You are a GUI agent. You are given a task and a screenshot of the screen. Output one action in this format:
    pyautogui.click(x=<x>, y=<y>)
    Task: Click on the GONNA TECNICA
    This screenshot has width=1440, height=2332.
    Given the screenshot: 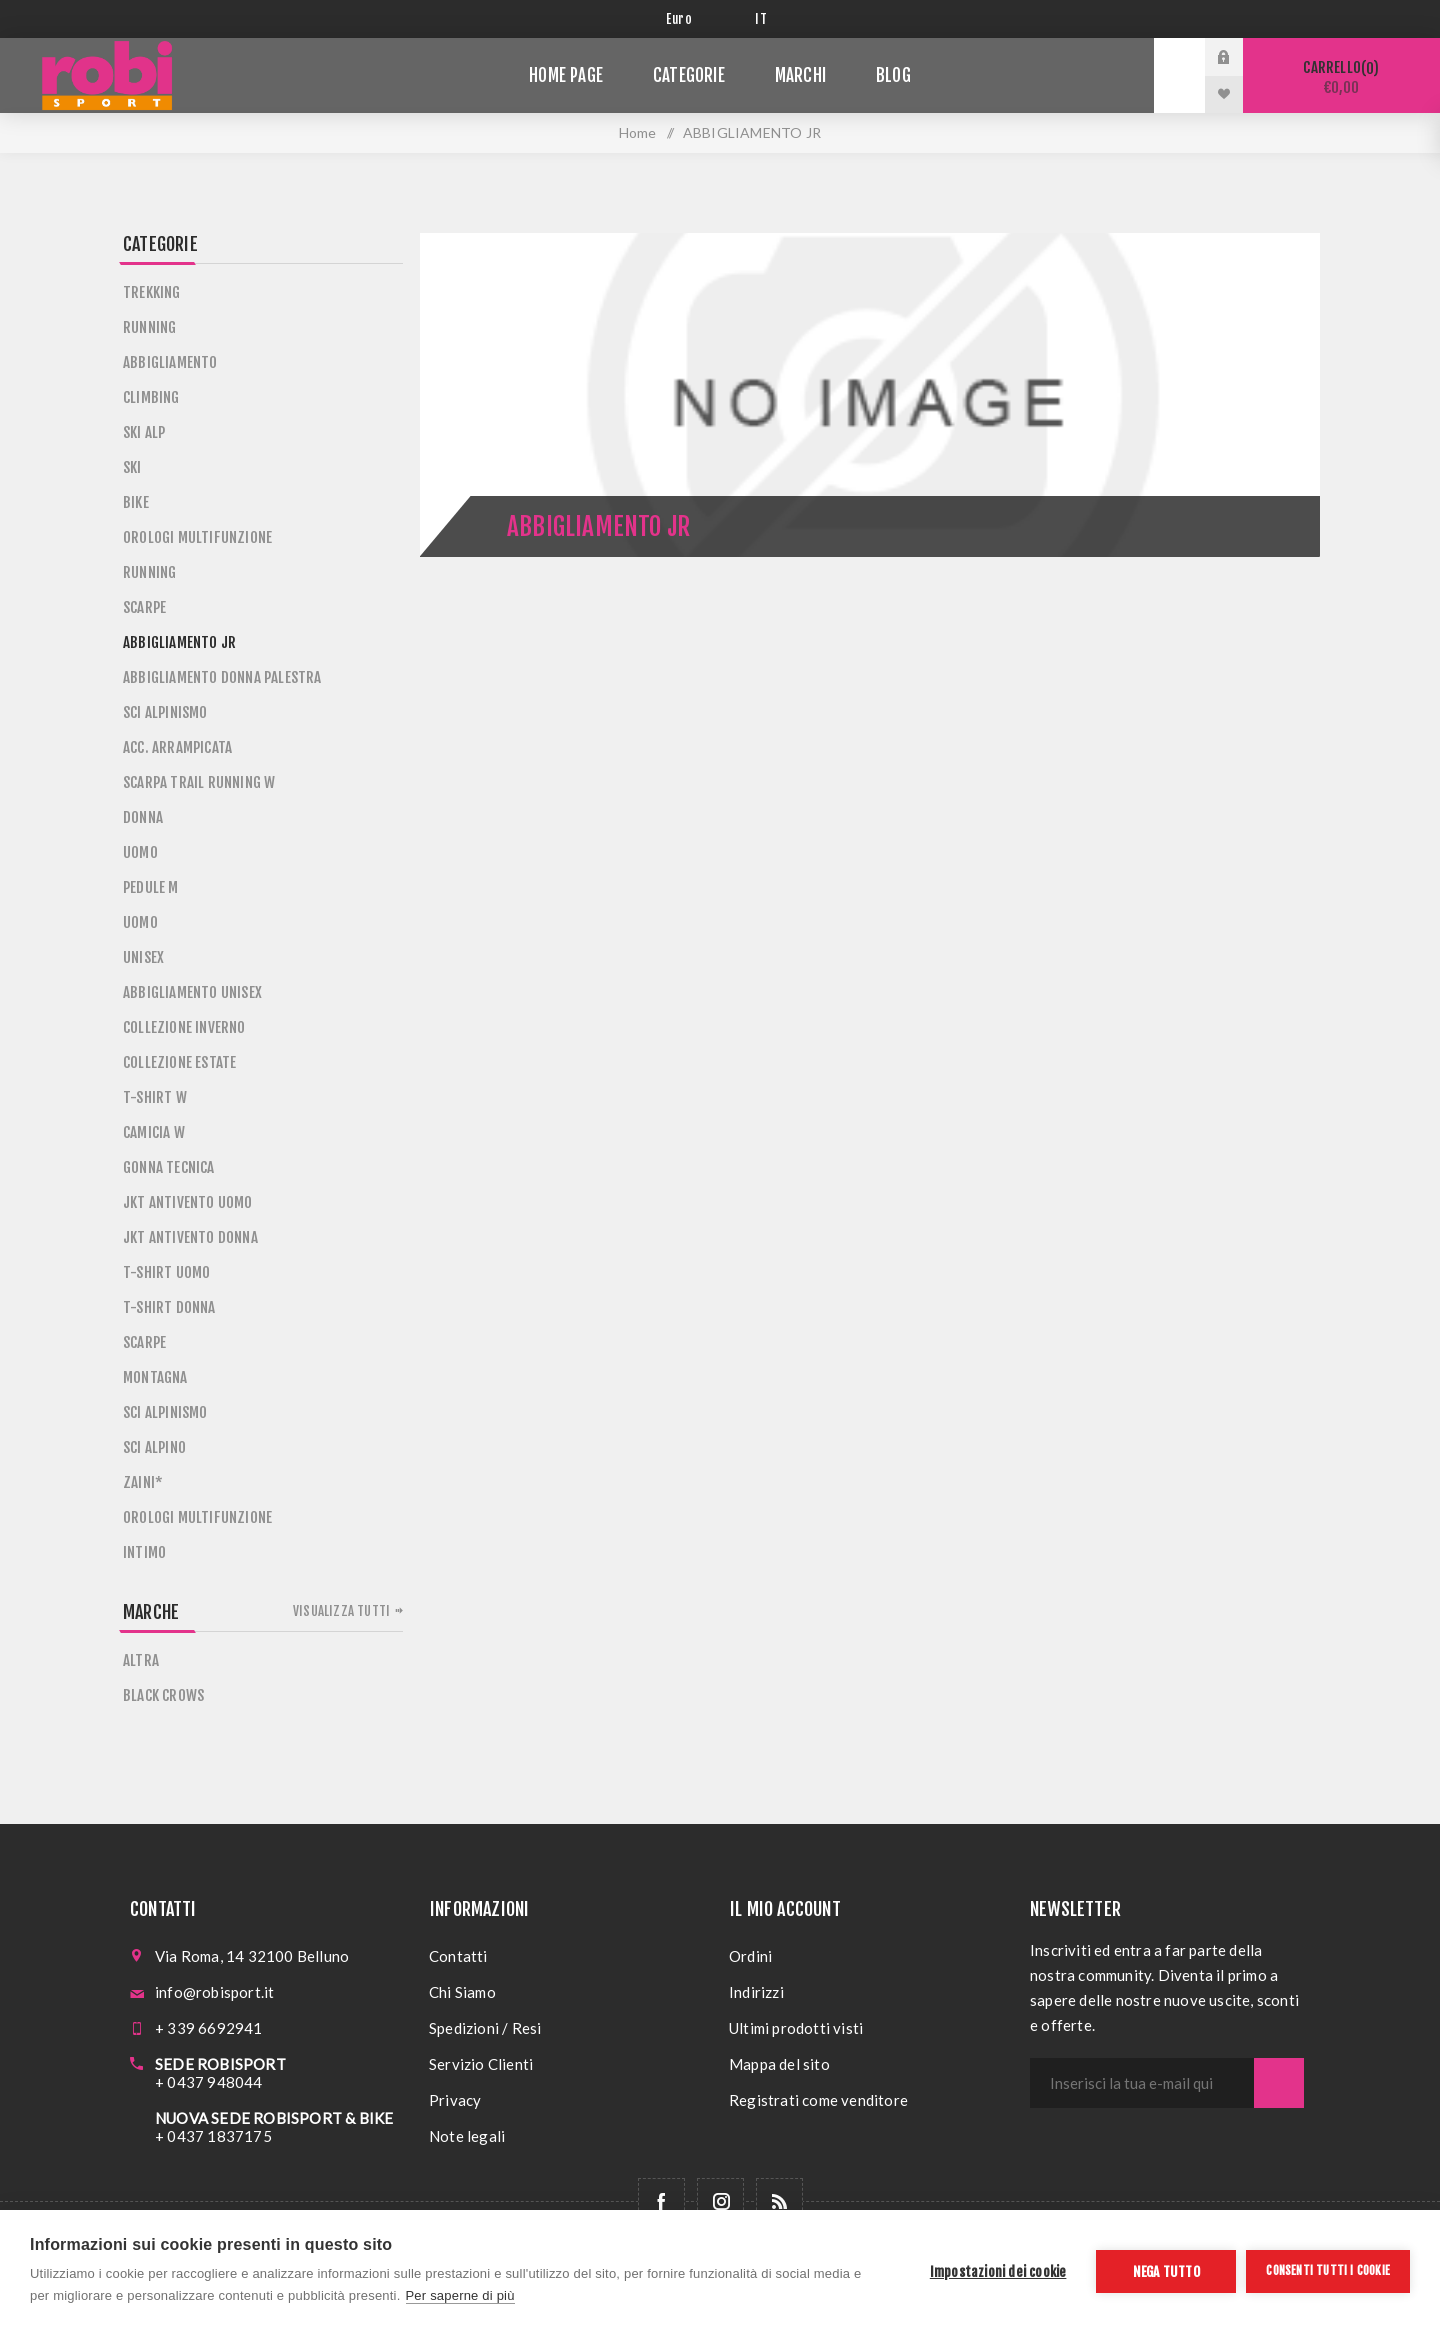 What is the action you would take?
    pyautogui.click(x=169, y=1167)
    